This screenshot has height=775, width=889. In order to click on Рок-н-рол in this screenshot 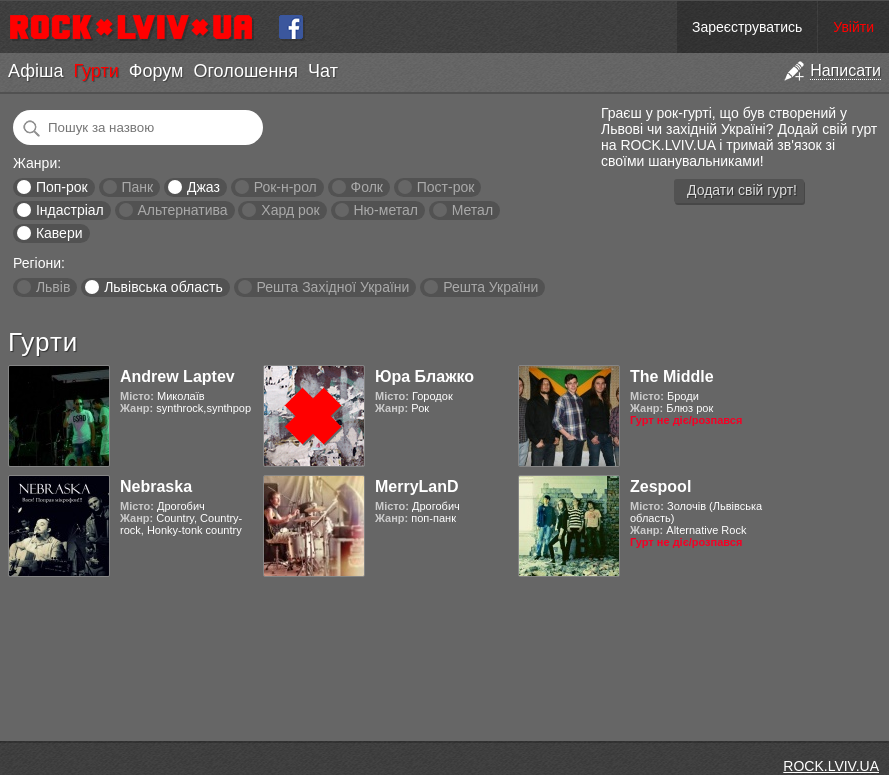, I will do `click(285, 187)`.